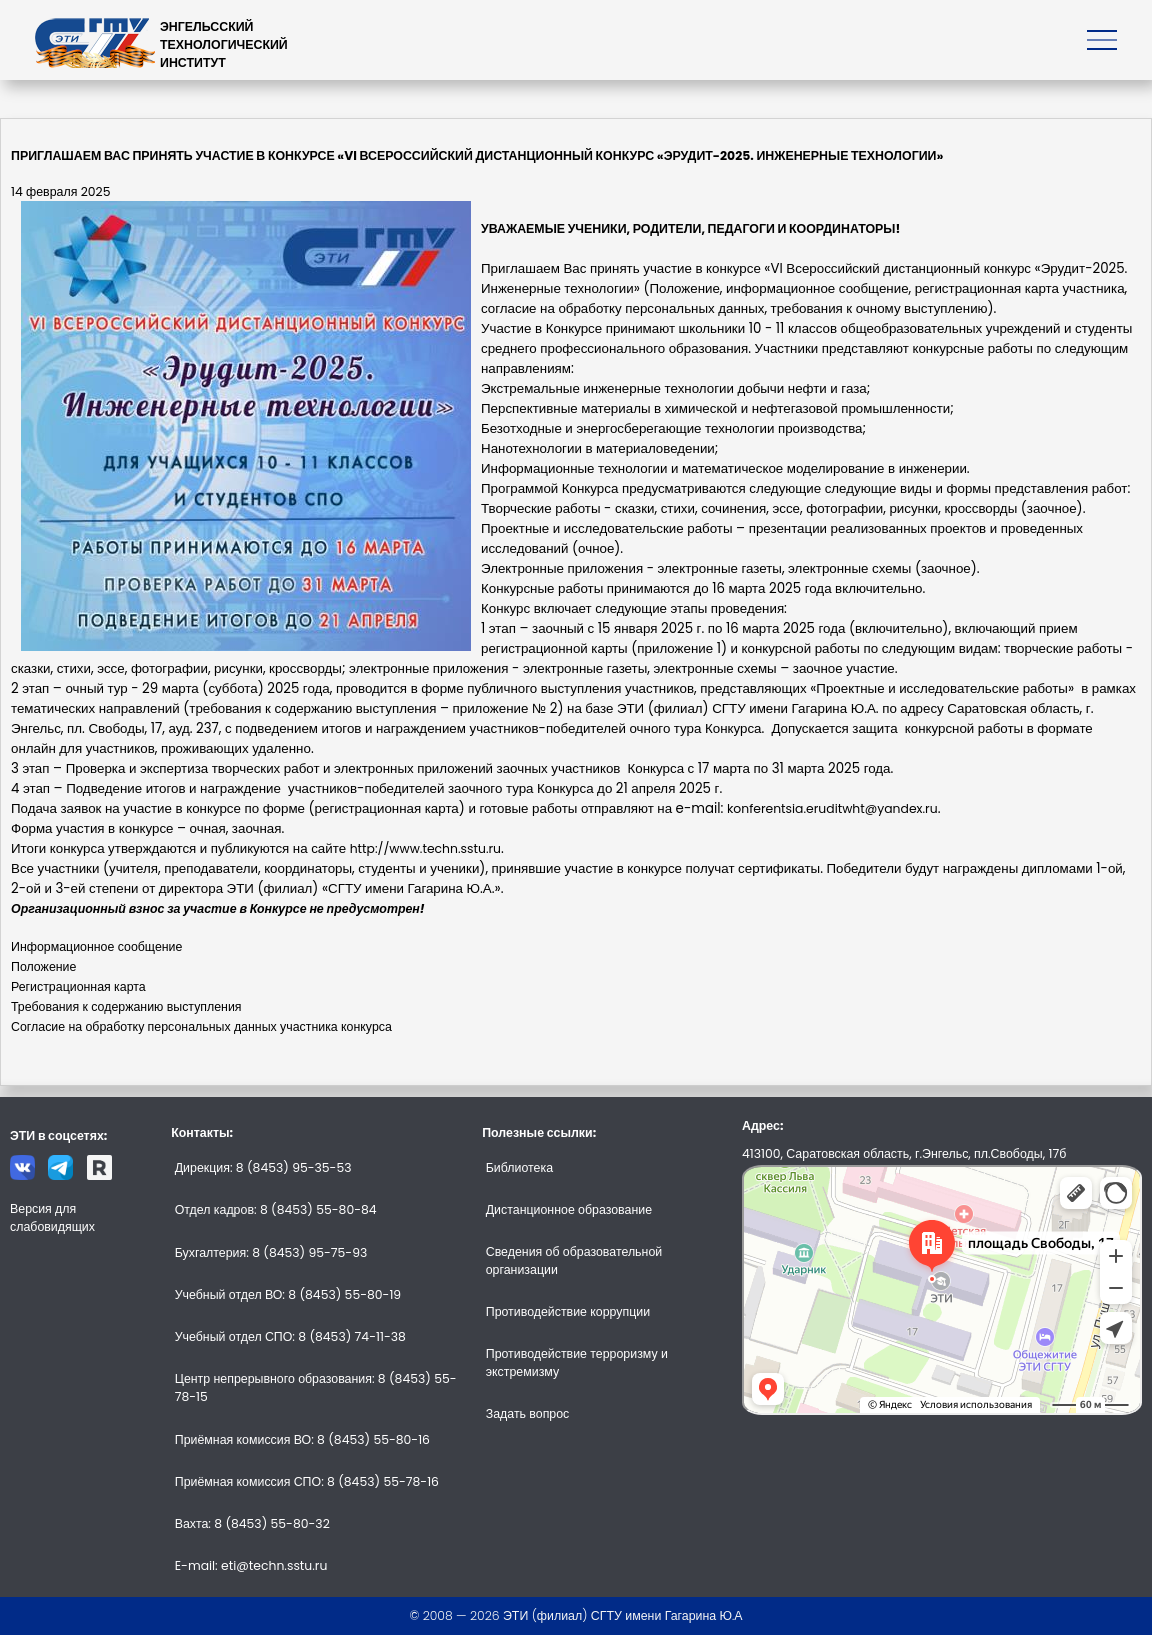 The height and width of the screenshot is (1635, 1152). I want to click on Согласие на обработку персональных данных участника конкурса, so click(201, 1026).